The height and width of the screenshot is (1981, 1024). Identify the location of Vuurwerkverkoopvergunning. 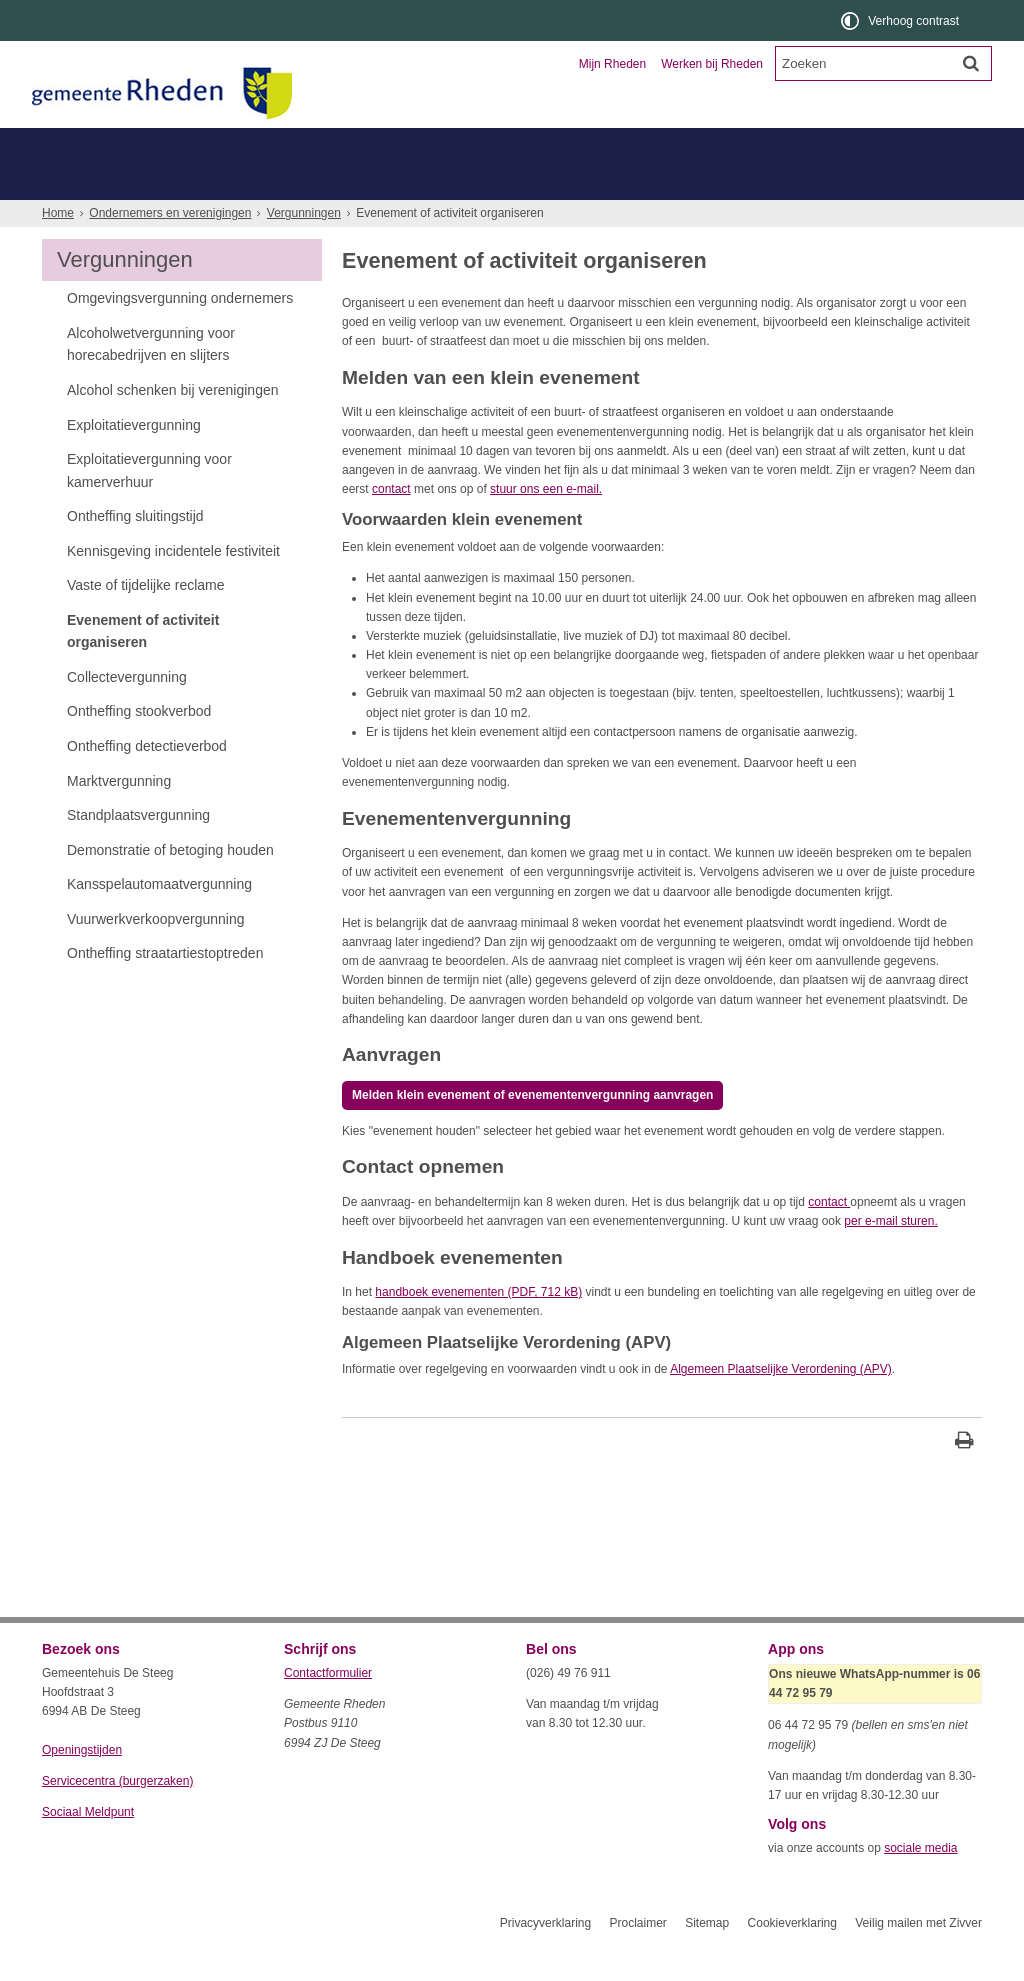
(156, 955).